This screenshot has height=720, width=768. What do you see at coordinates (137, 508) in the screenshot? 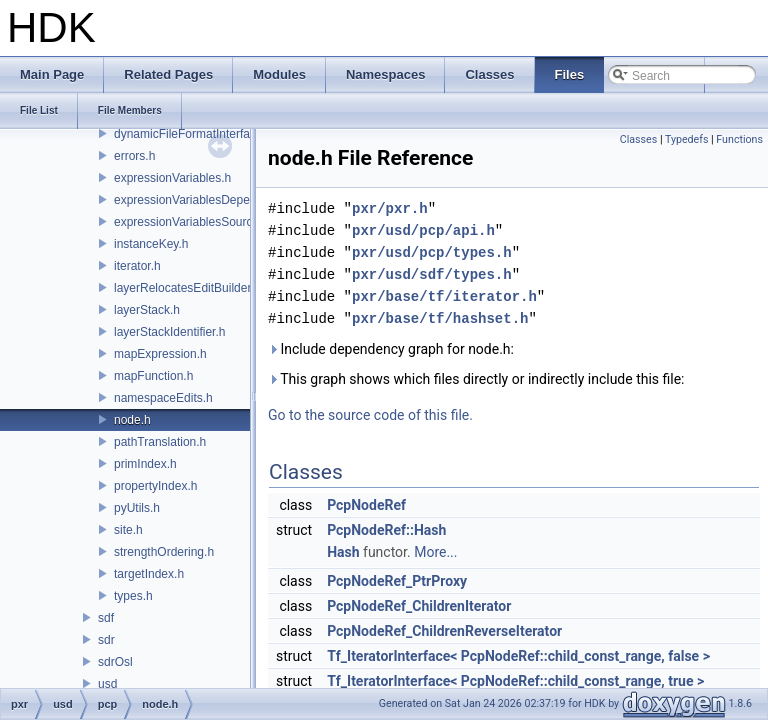
I see `pyUtils.h` at bounding box center [137, 508].